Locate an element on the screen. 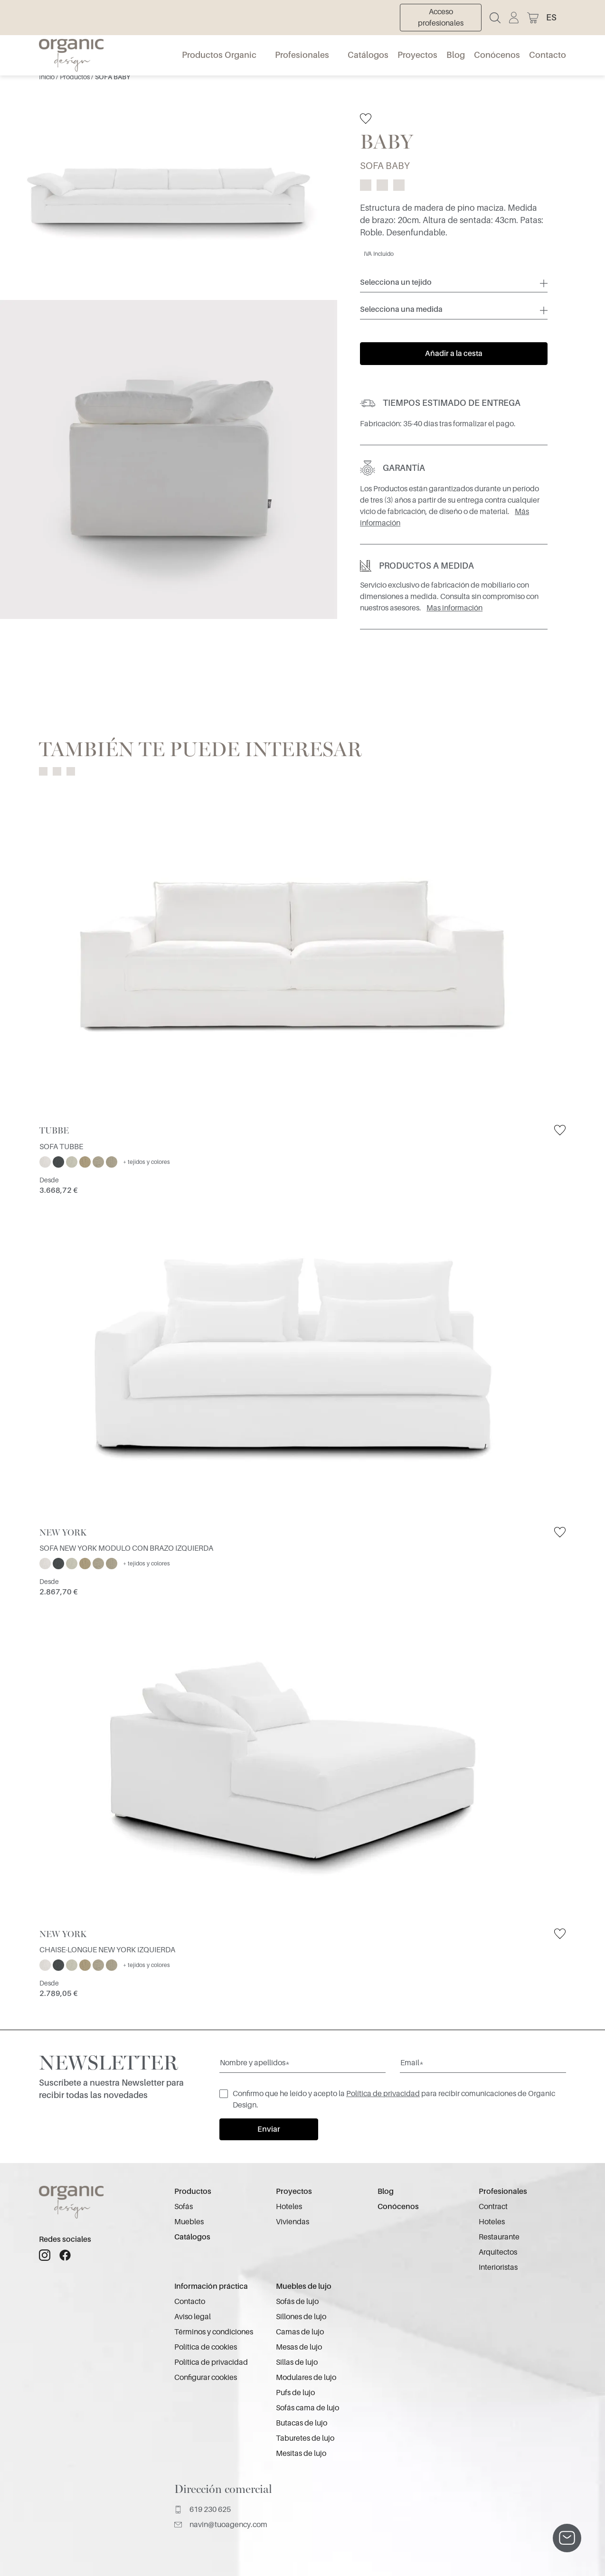  Catálogos is located at coordinates (368, 55).